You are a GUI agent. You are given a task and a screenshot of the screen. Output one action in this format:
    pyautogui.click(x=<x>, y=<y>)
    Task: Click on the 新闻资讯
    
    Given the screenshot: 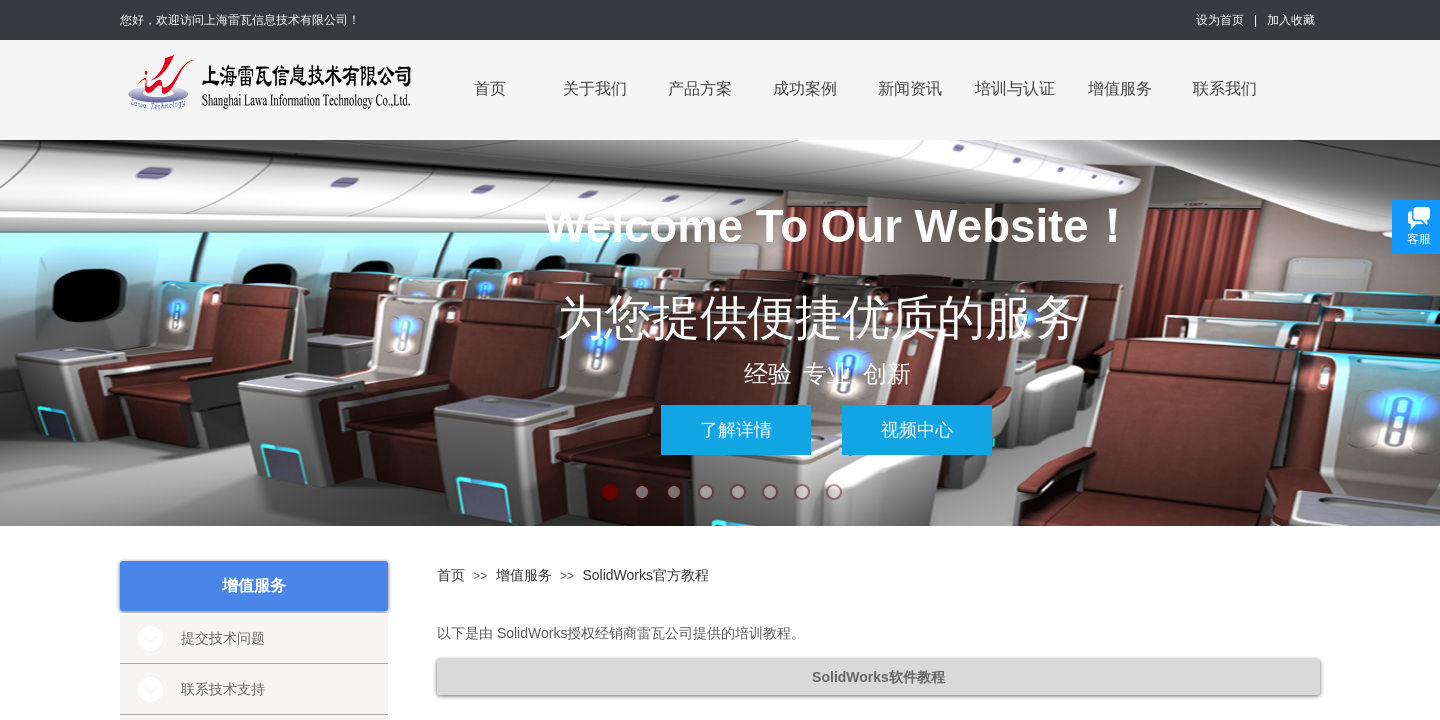 What is the action you would take?
    pyautogui.click(x=910, y=88)
    